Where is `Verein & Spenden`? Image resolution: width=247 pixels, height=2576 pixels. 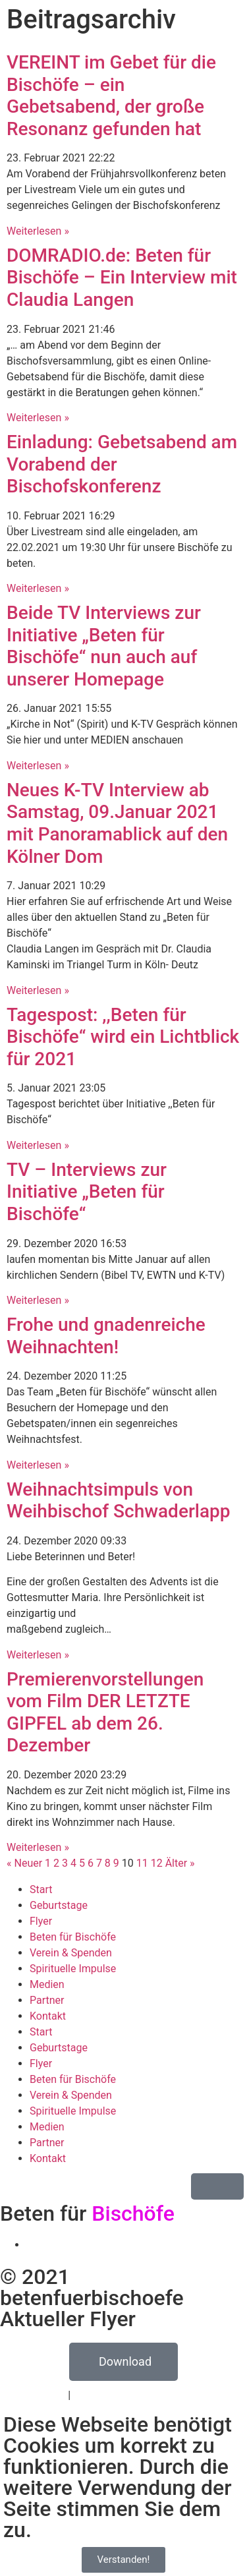 Verein & Spenden is located at coordinates (71, 1953).